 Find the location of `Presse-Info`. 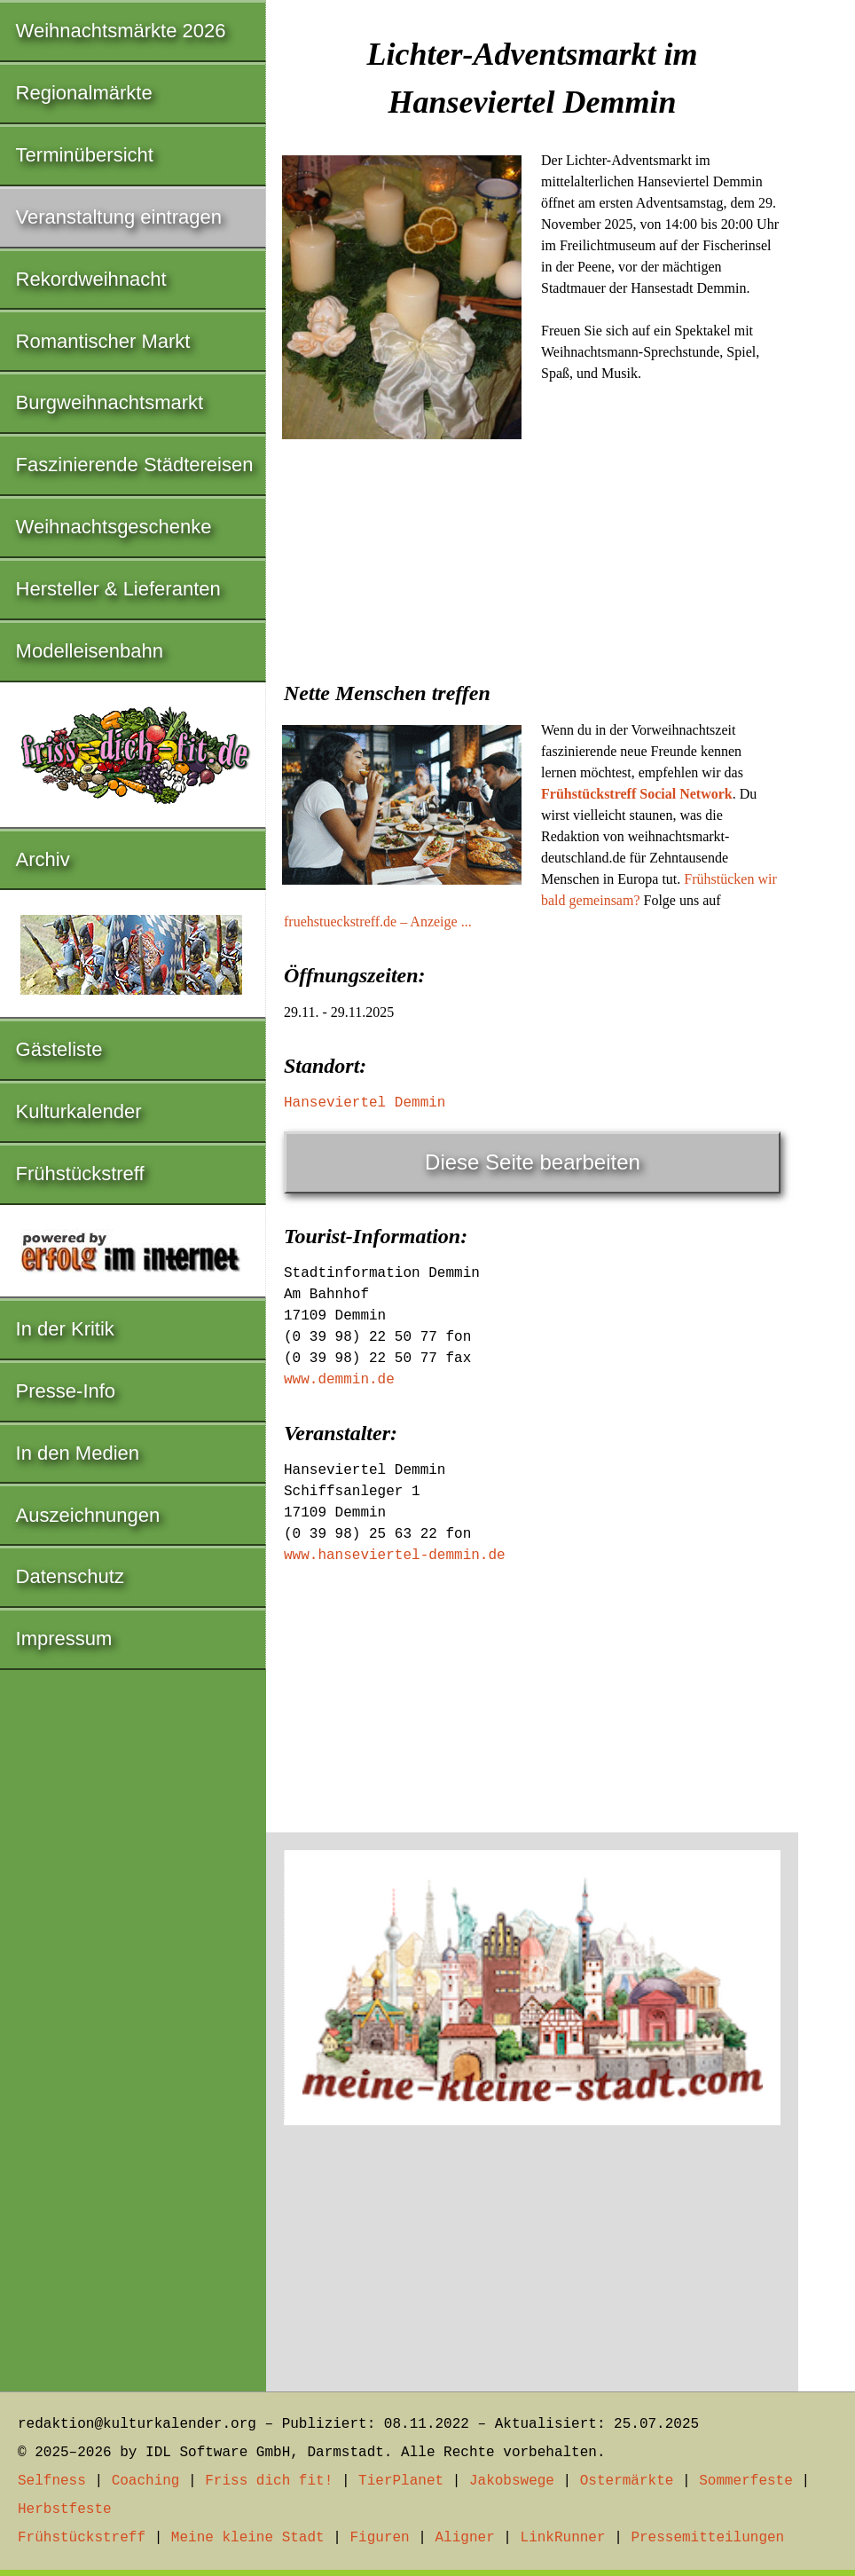

Presse-Info is located at coordinates (66, 1391).